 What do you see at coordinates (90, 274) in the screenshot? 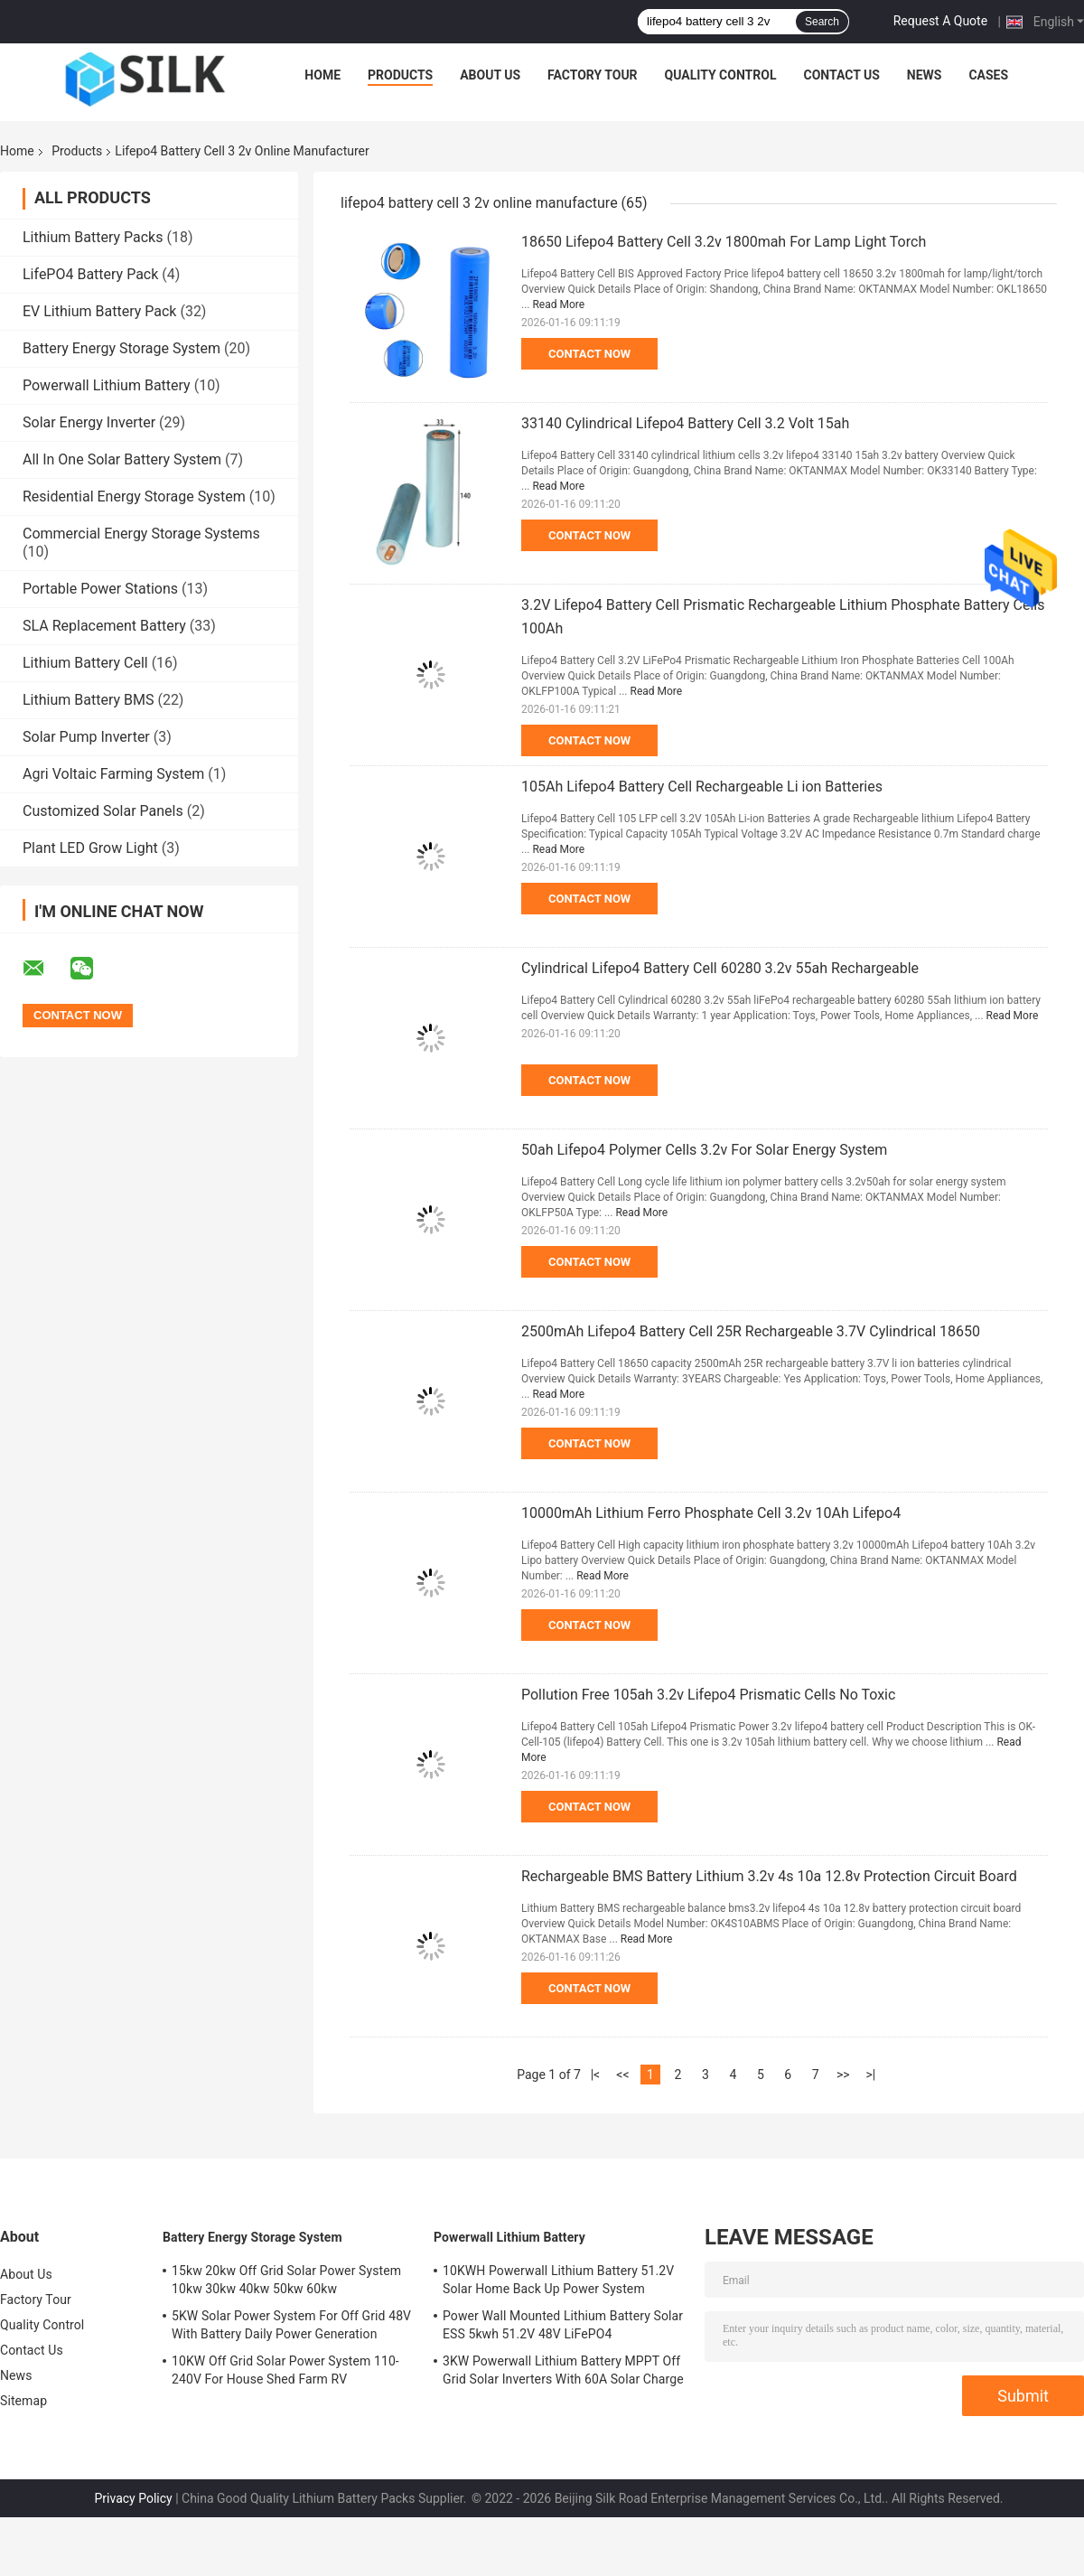
I see `LifePO4 Battery Pack` at bounding box center [90, 274].